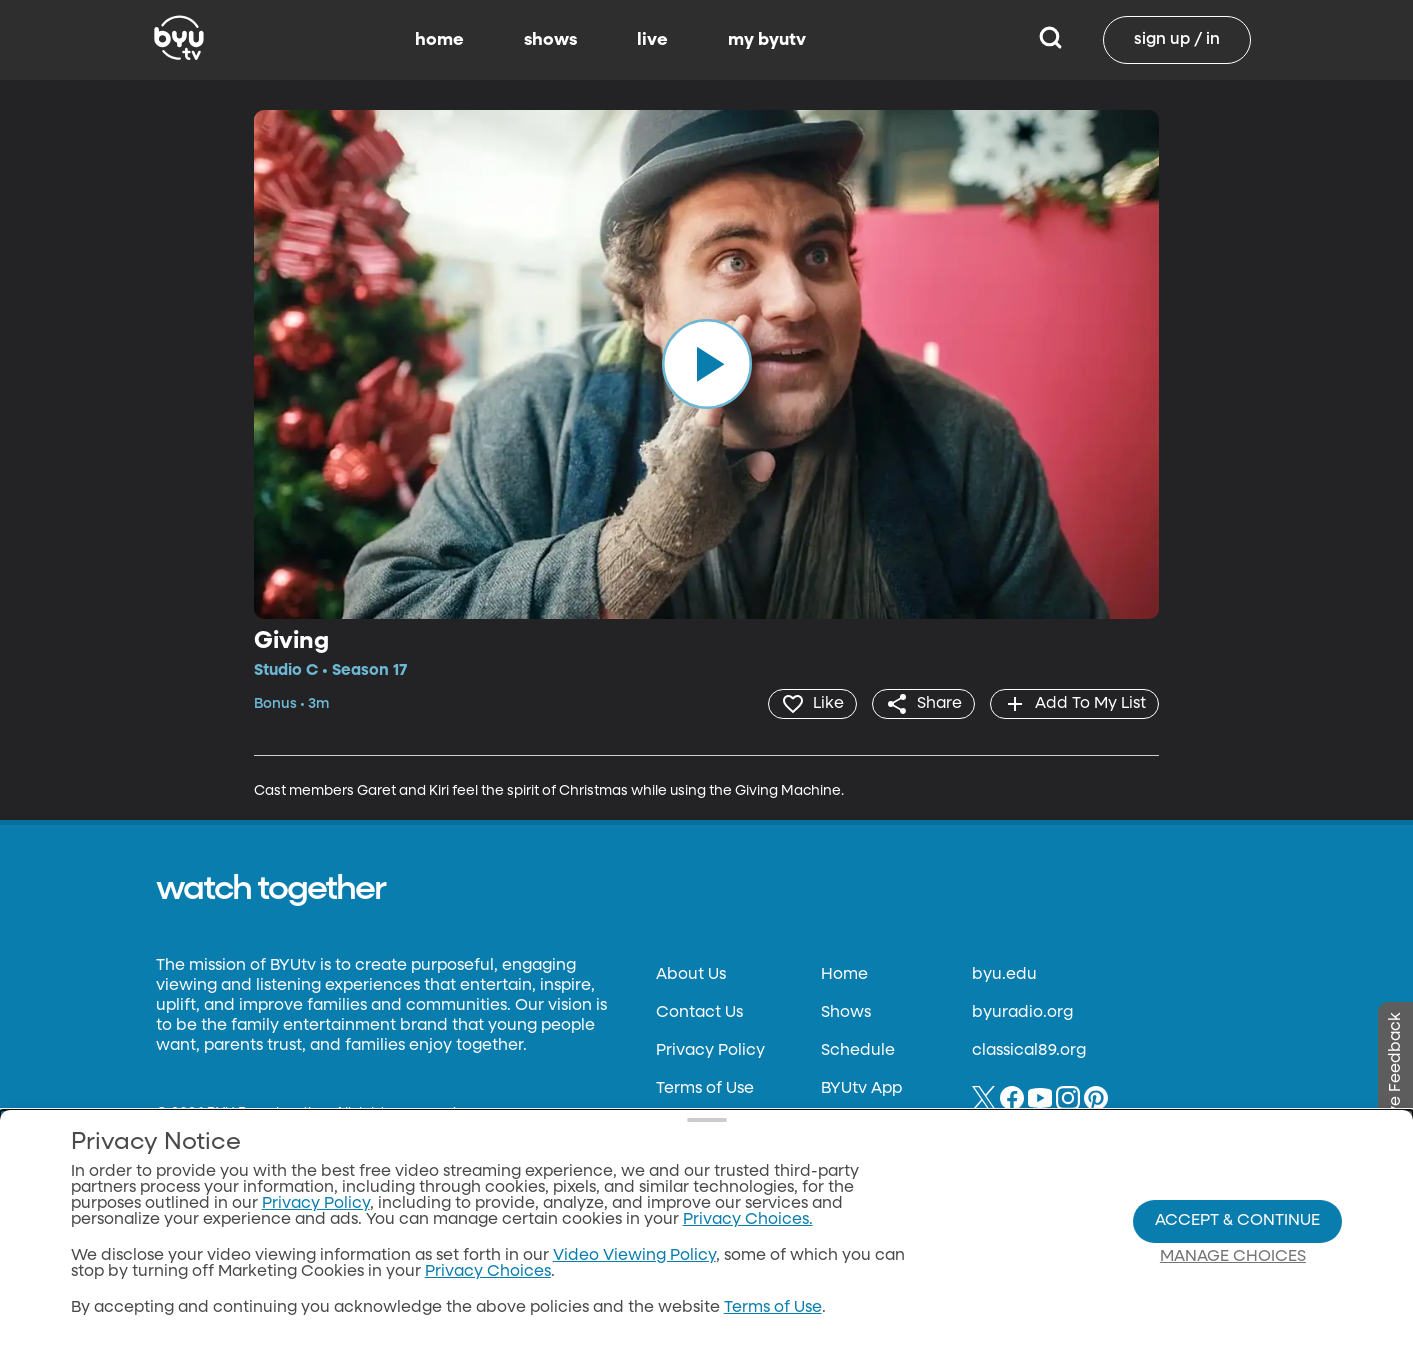 This screenshot has height=1356, width=1413. What do you see at coordinates (812, 704) in the screenshot?
I see `[heart]` at bounding box center [812, 704].